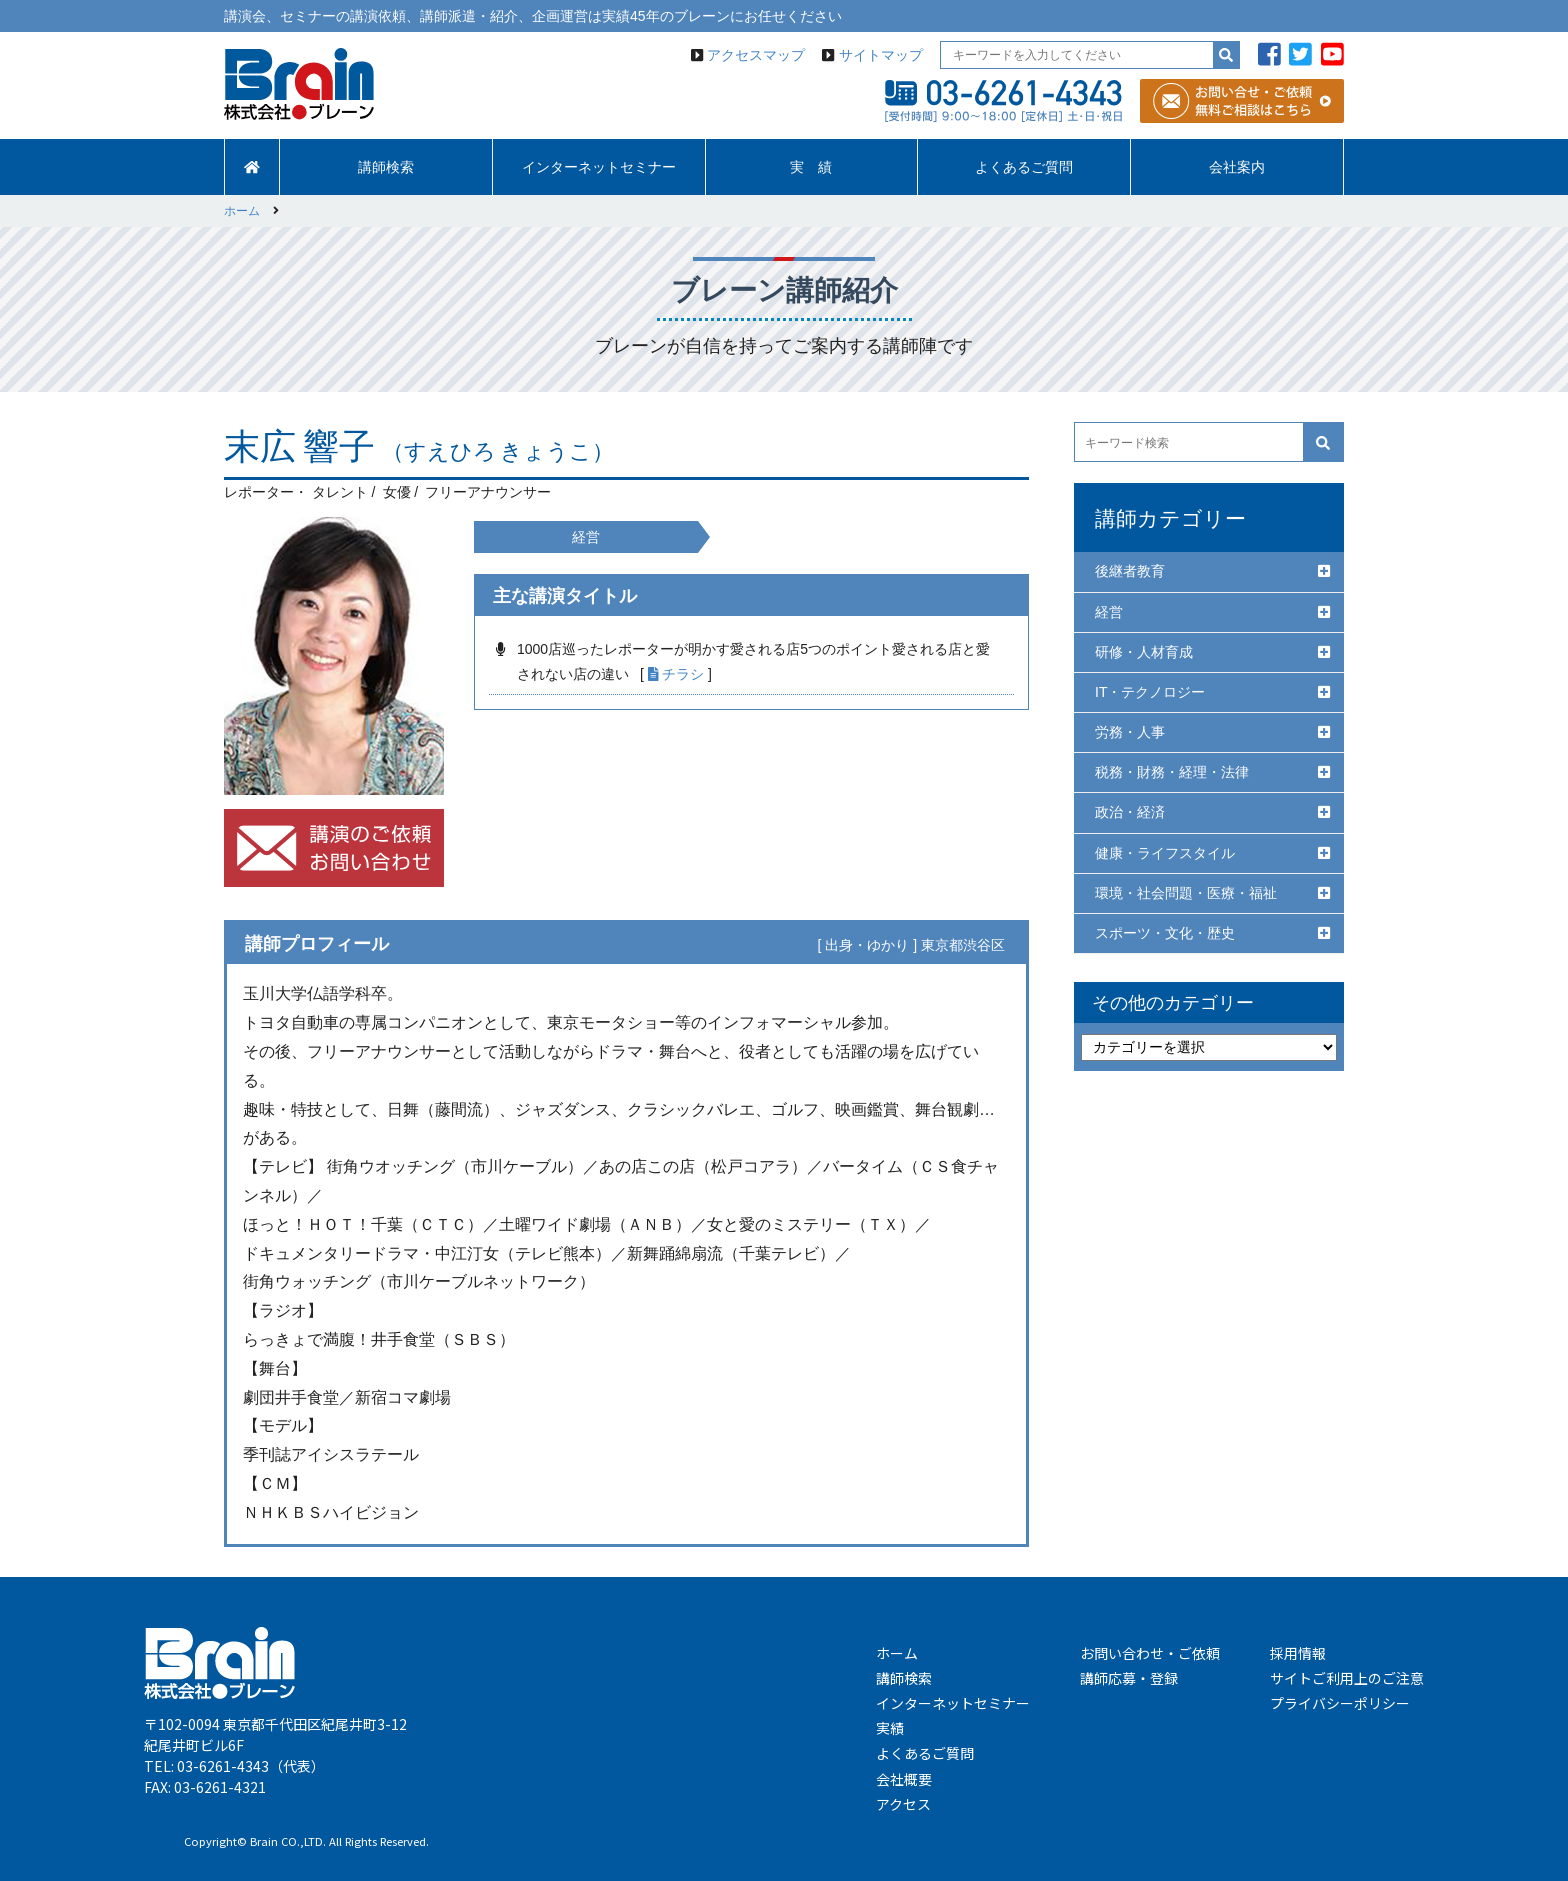 The image size is (1568, 1881). Describe the element at coordinates (1150, 692) in the screenshot. I see `IT・テクノロジー` at that location.